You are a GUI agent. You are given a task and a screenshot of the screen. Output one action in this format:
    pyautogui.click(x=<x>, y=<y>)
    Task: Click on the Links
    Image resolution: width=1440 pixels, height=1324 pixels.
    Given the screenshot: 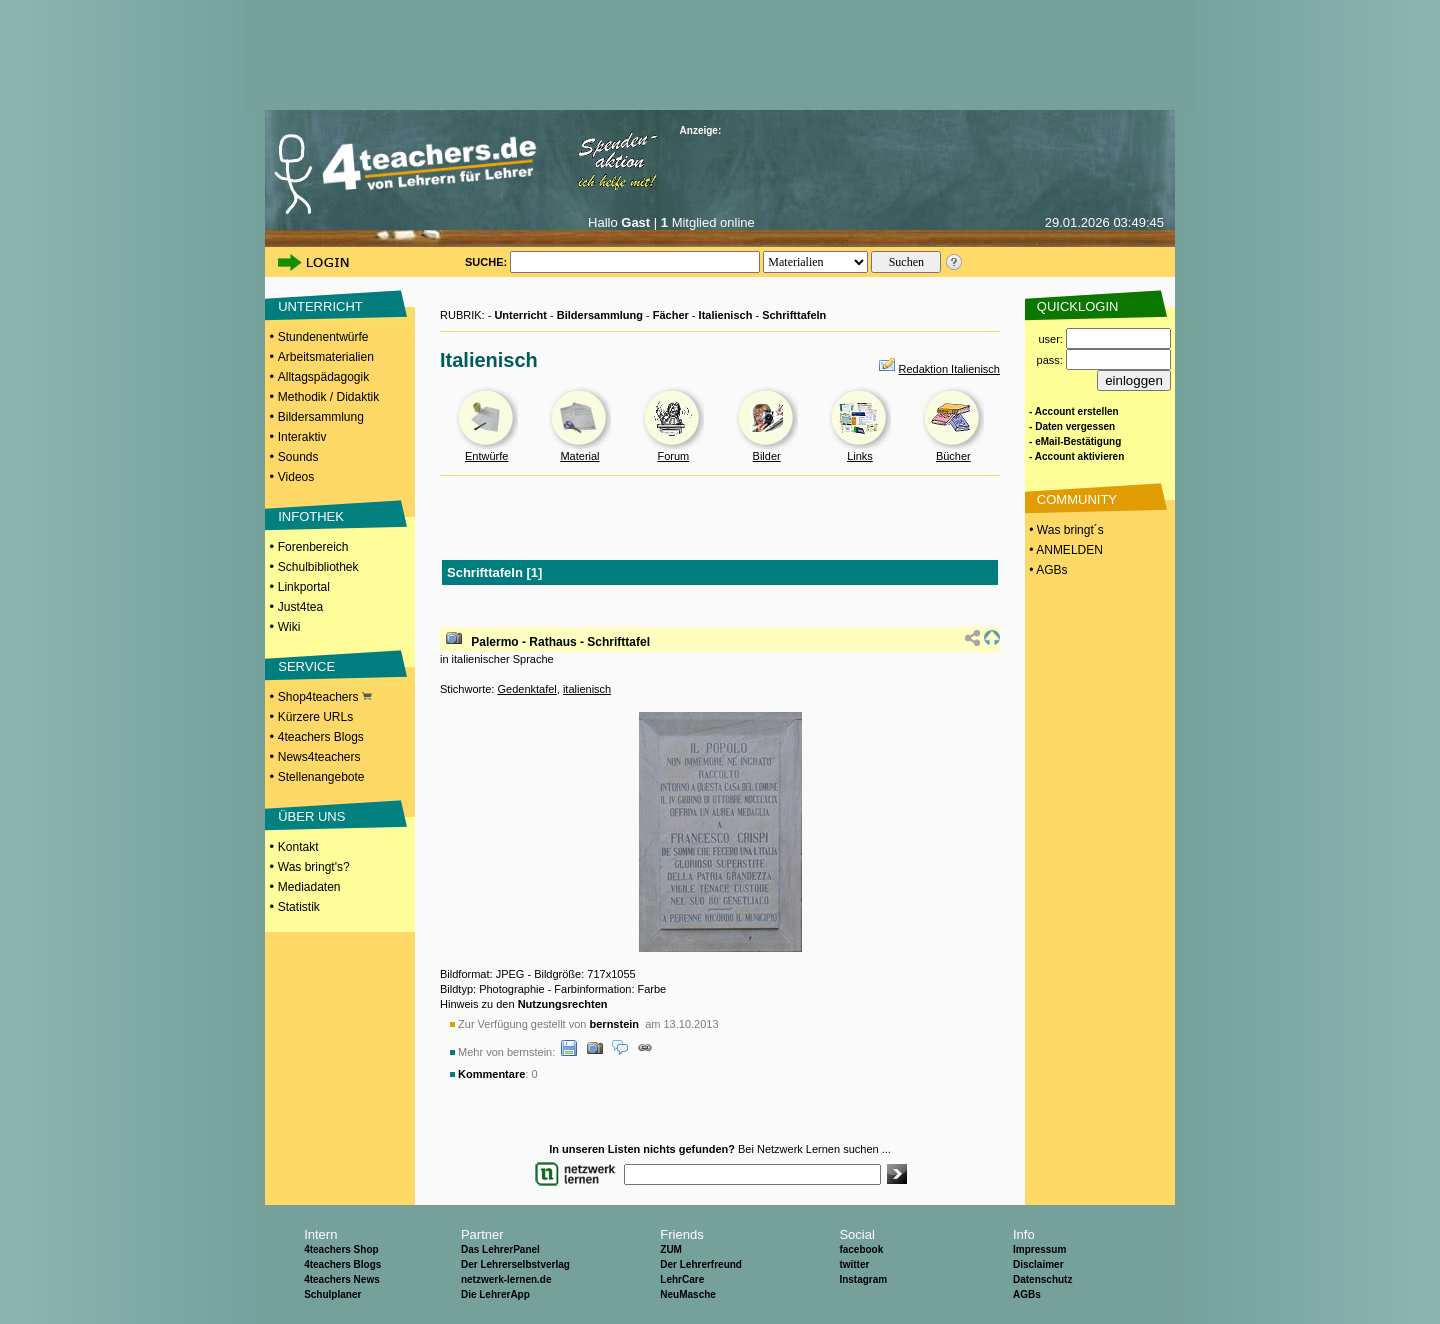 What is the action you would take?
    pyautogui.click(x=860, y=456)
    